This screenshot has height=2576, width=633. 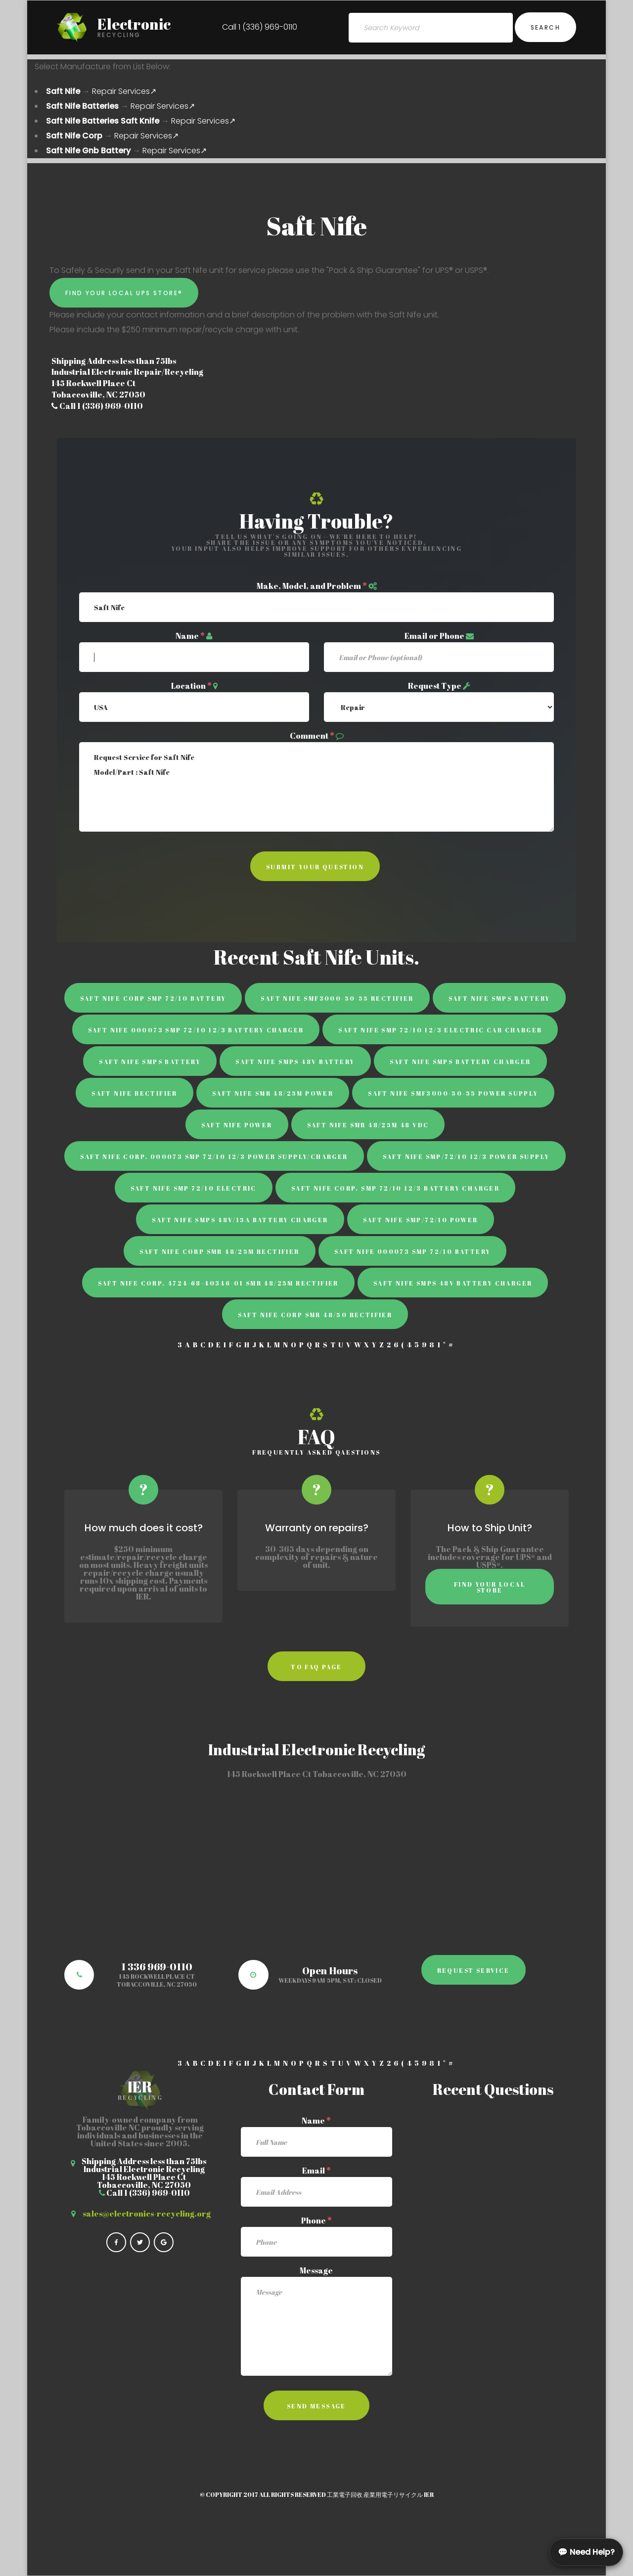 I want to click on Request Service for Saft Nife Model/Part : Saft Nife, so click(x=316, y=787).